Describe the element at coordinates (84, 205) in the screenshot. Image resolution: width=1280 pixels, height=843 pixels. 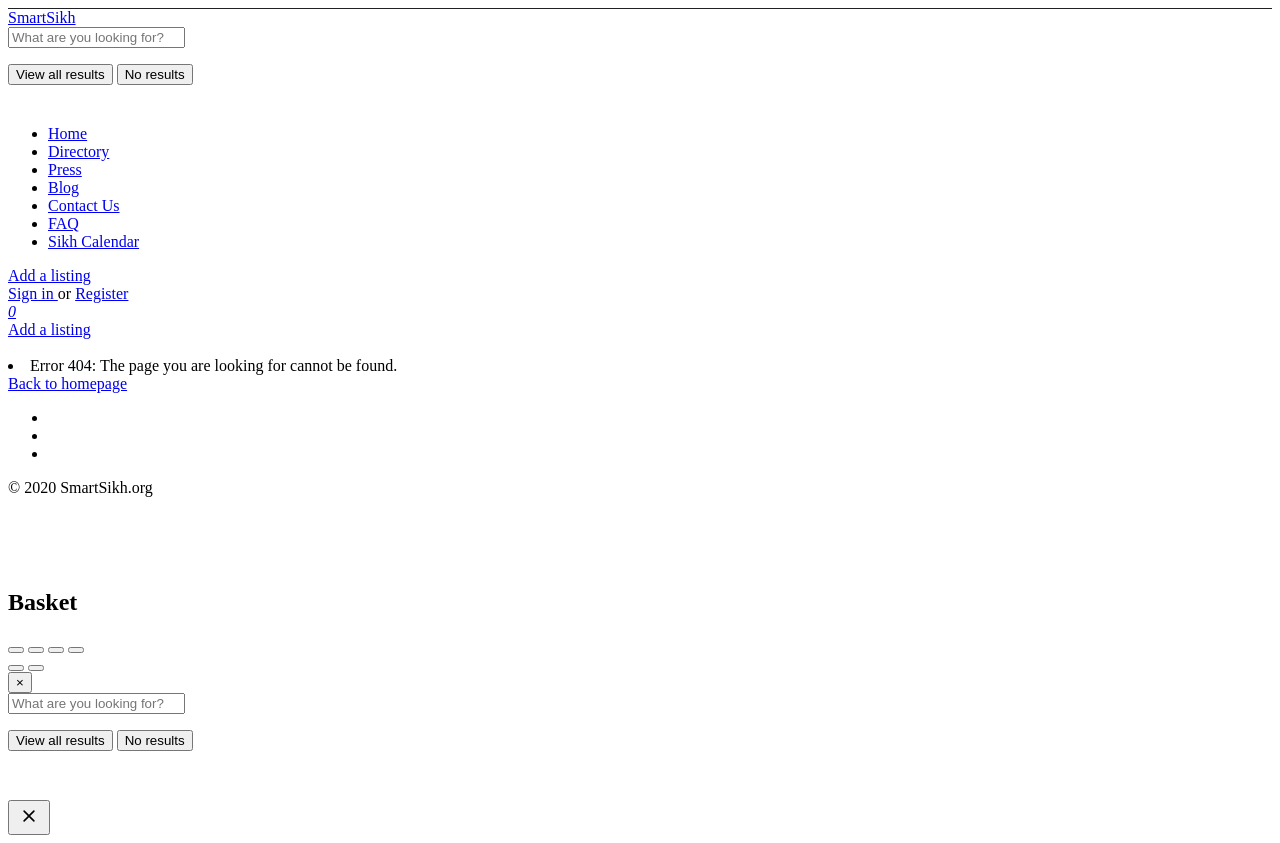
I see `Contact Us` at that location.